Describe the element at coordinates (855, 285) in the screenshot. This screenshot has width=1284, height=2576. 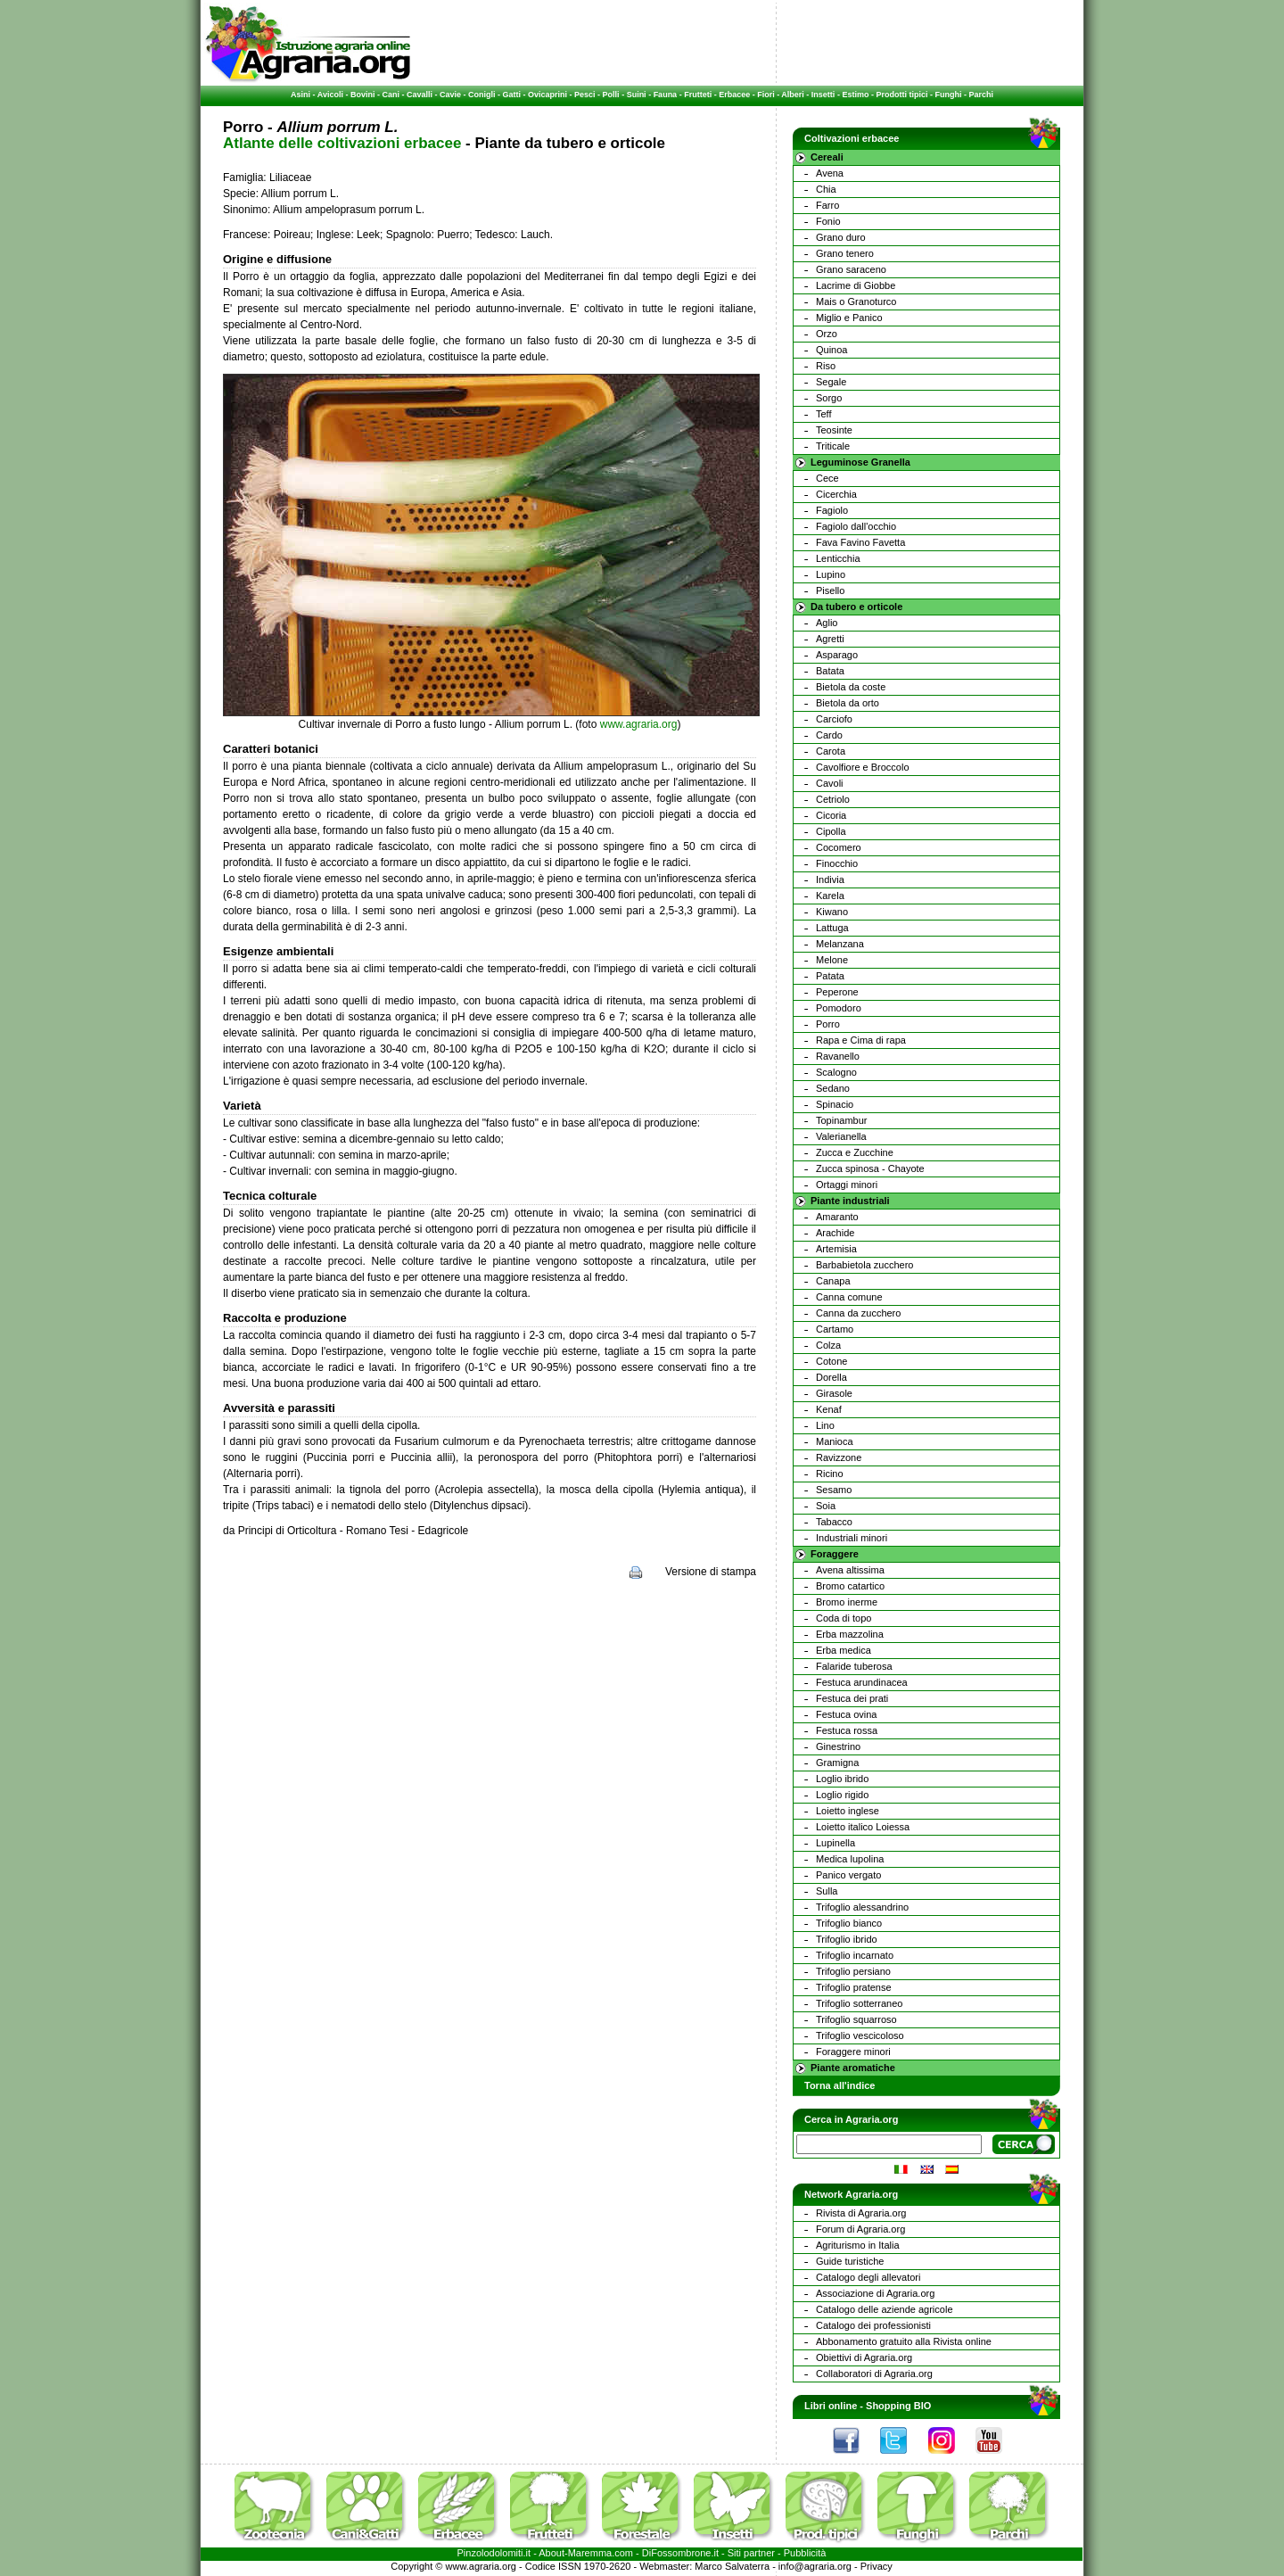
I see `Lacrime di Giobbe` at that location.